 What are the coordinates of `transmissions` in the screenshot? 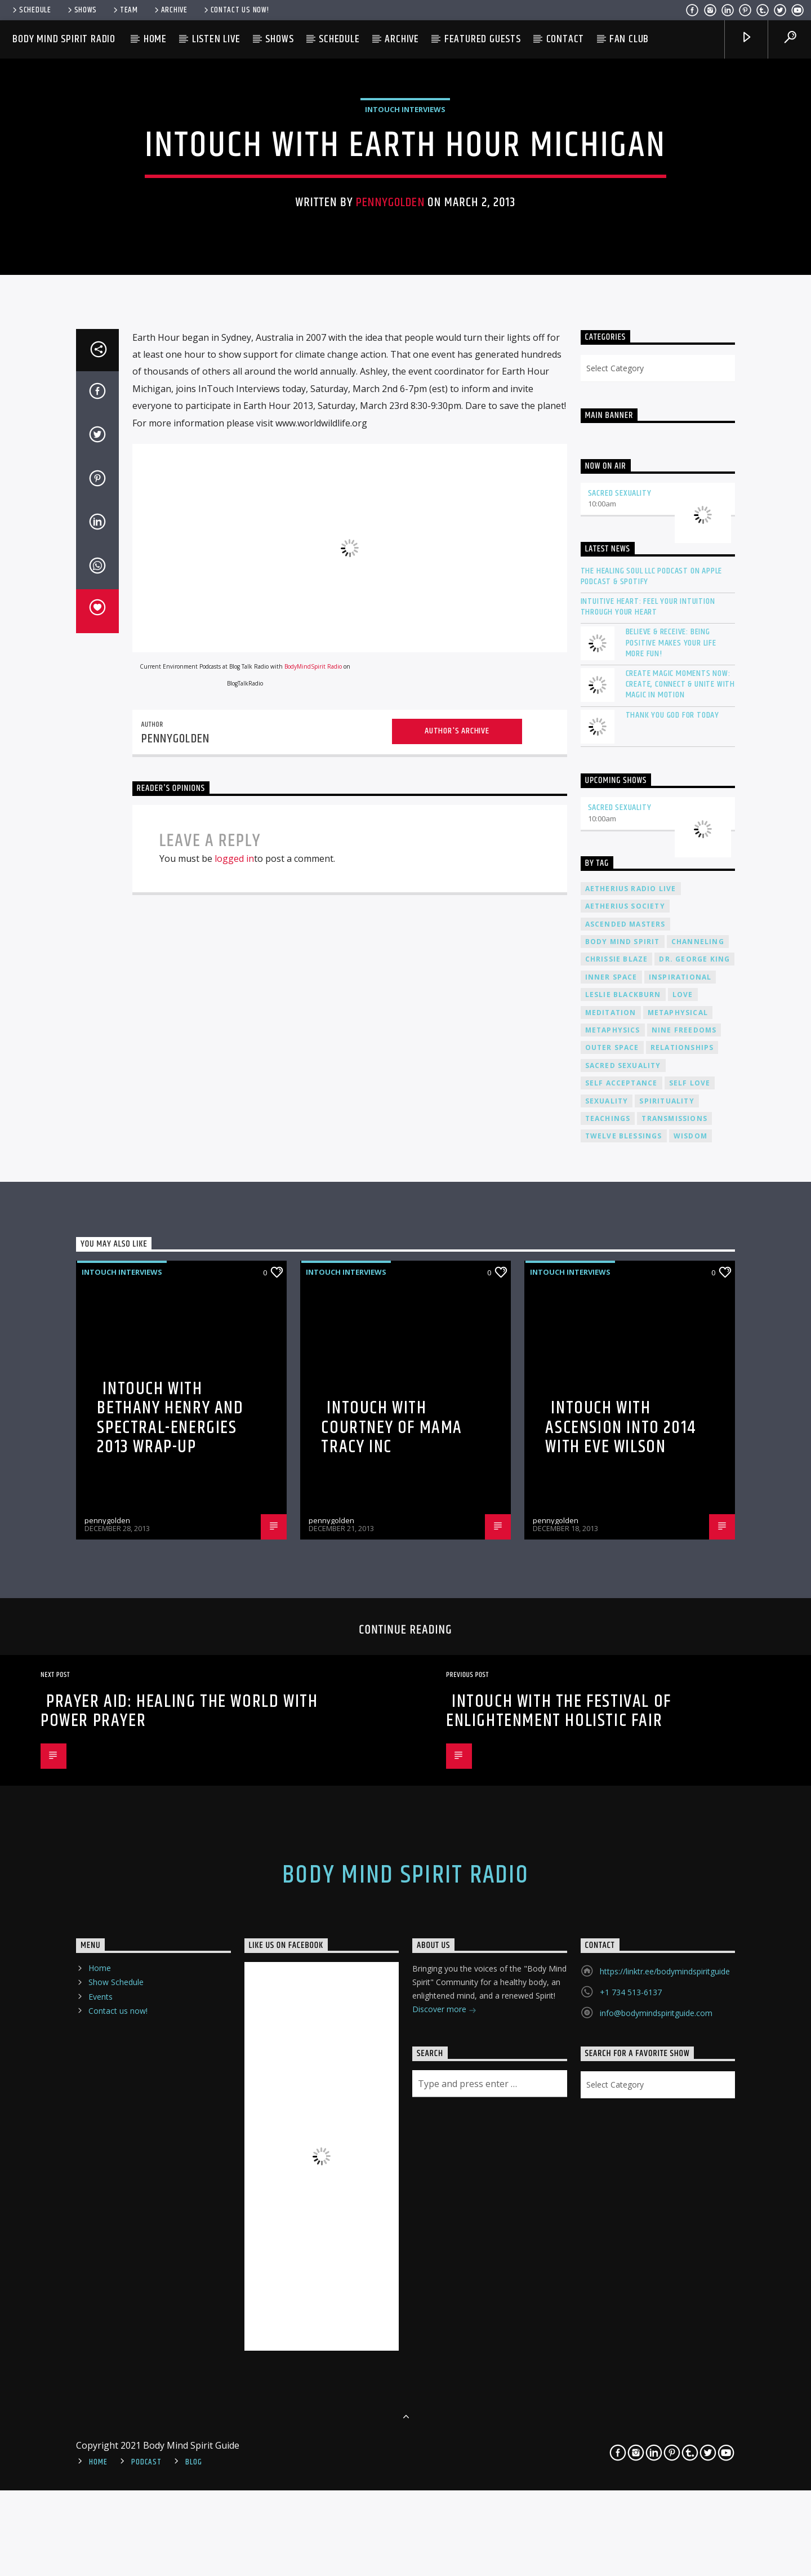 It's located at (674, 1673).